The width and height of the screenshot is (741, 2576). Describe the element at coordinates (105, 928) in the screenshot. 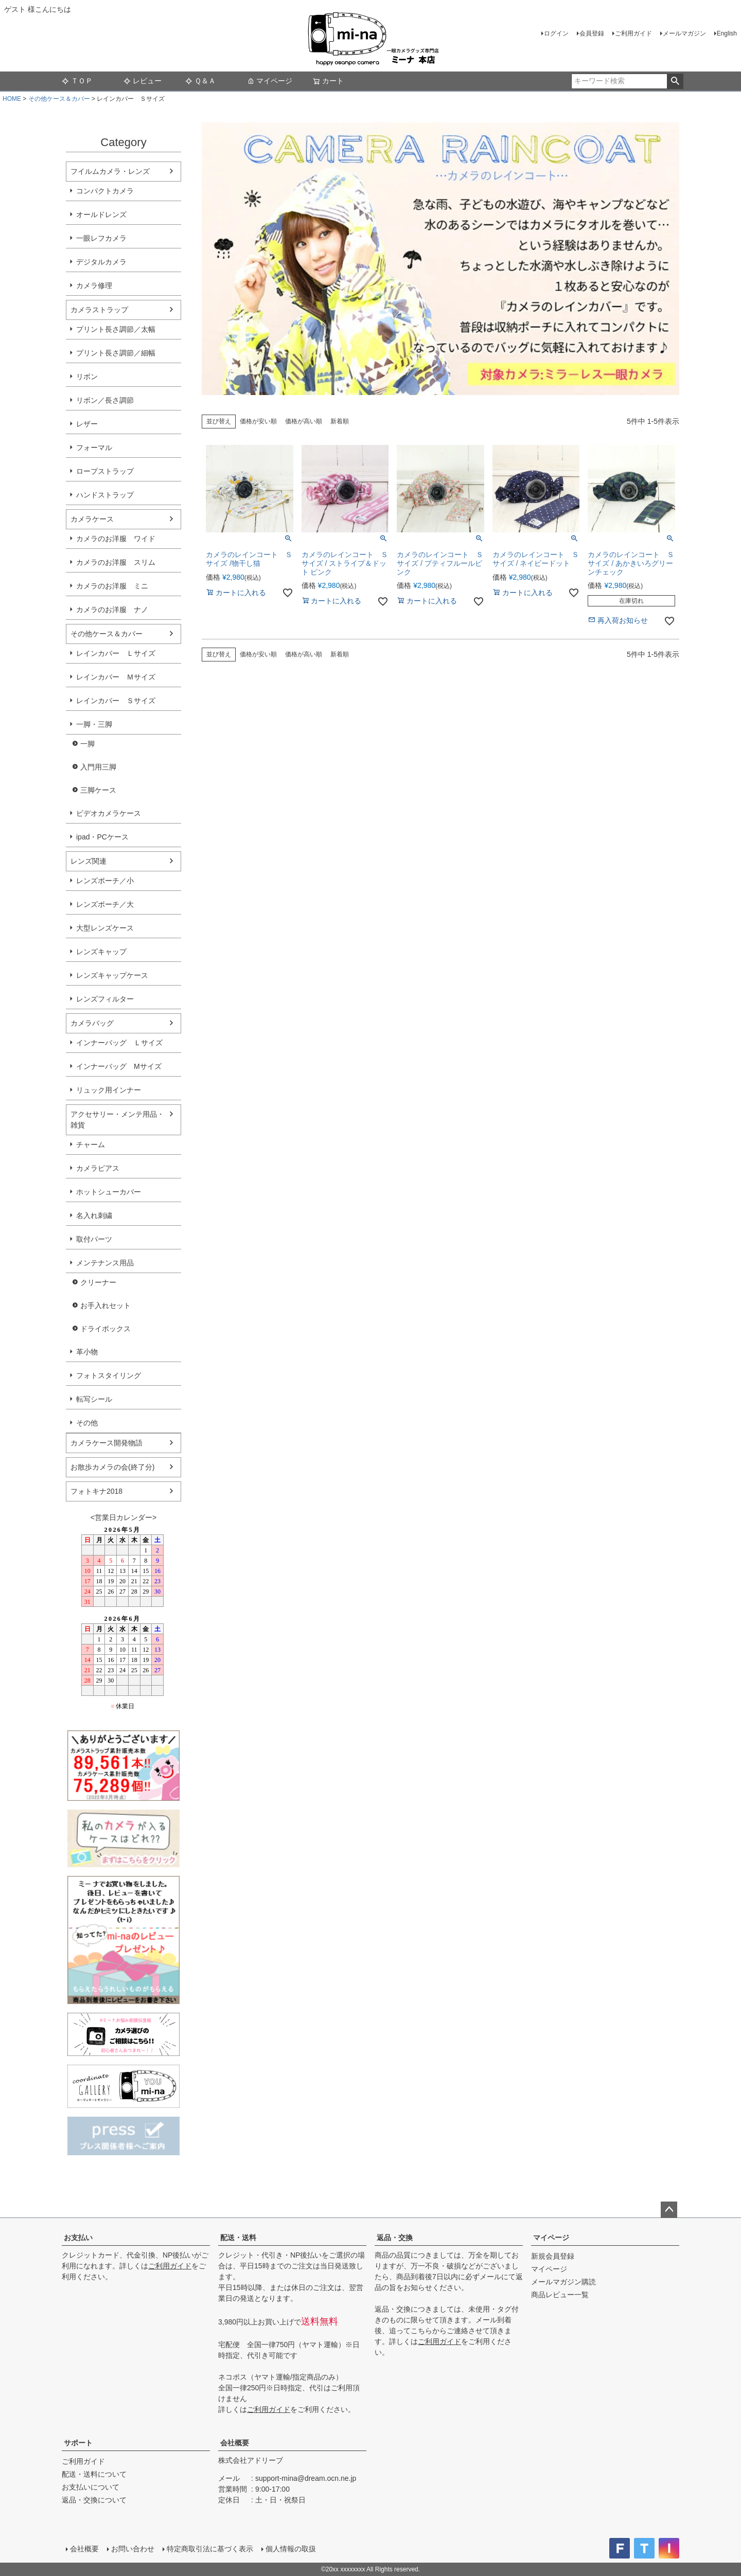

I see `大型レンズケース` at that location.